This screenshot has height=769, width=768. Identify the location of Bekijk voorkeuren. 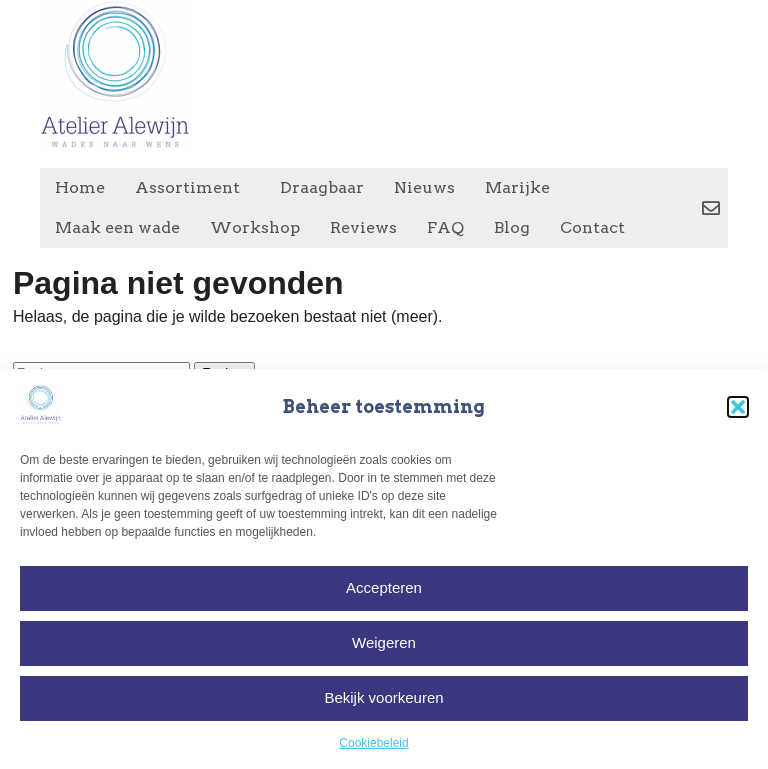
(383, 697).